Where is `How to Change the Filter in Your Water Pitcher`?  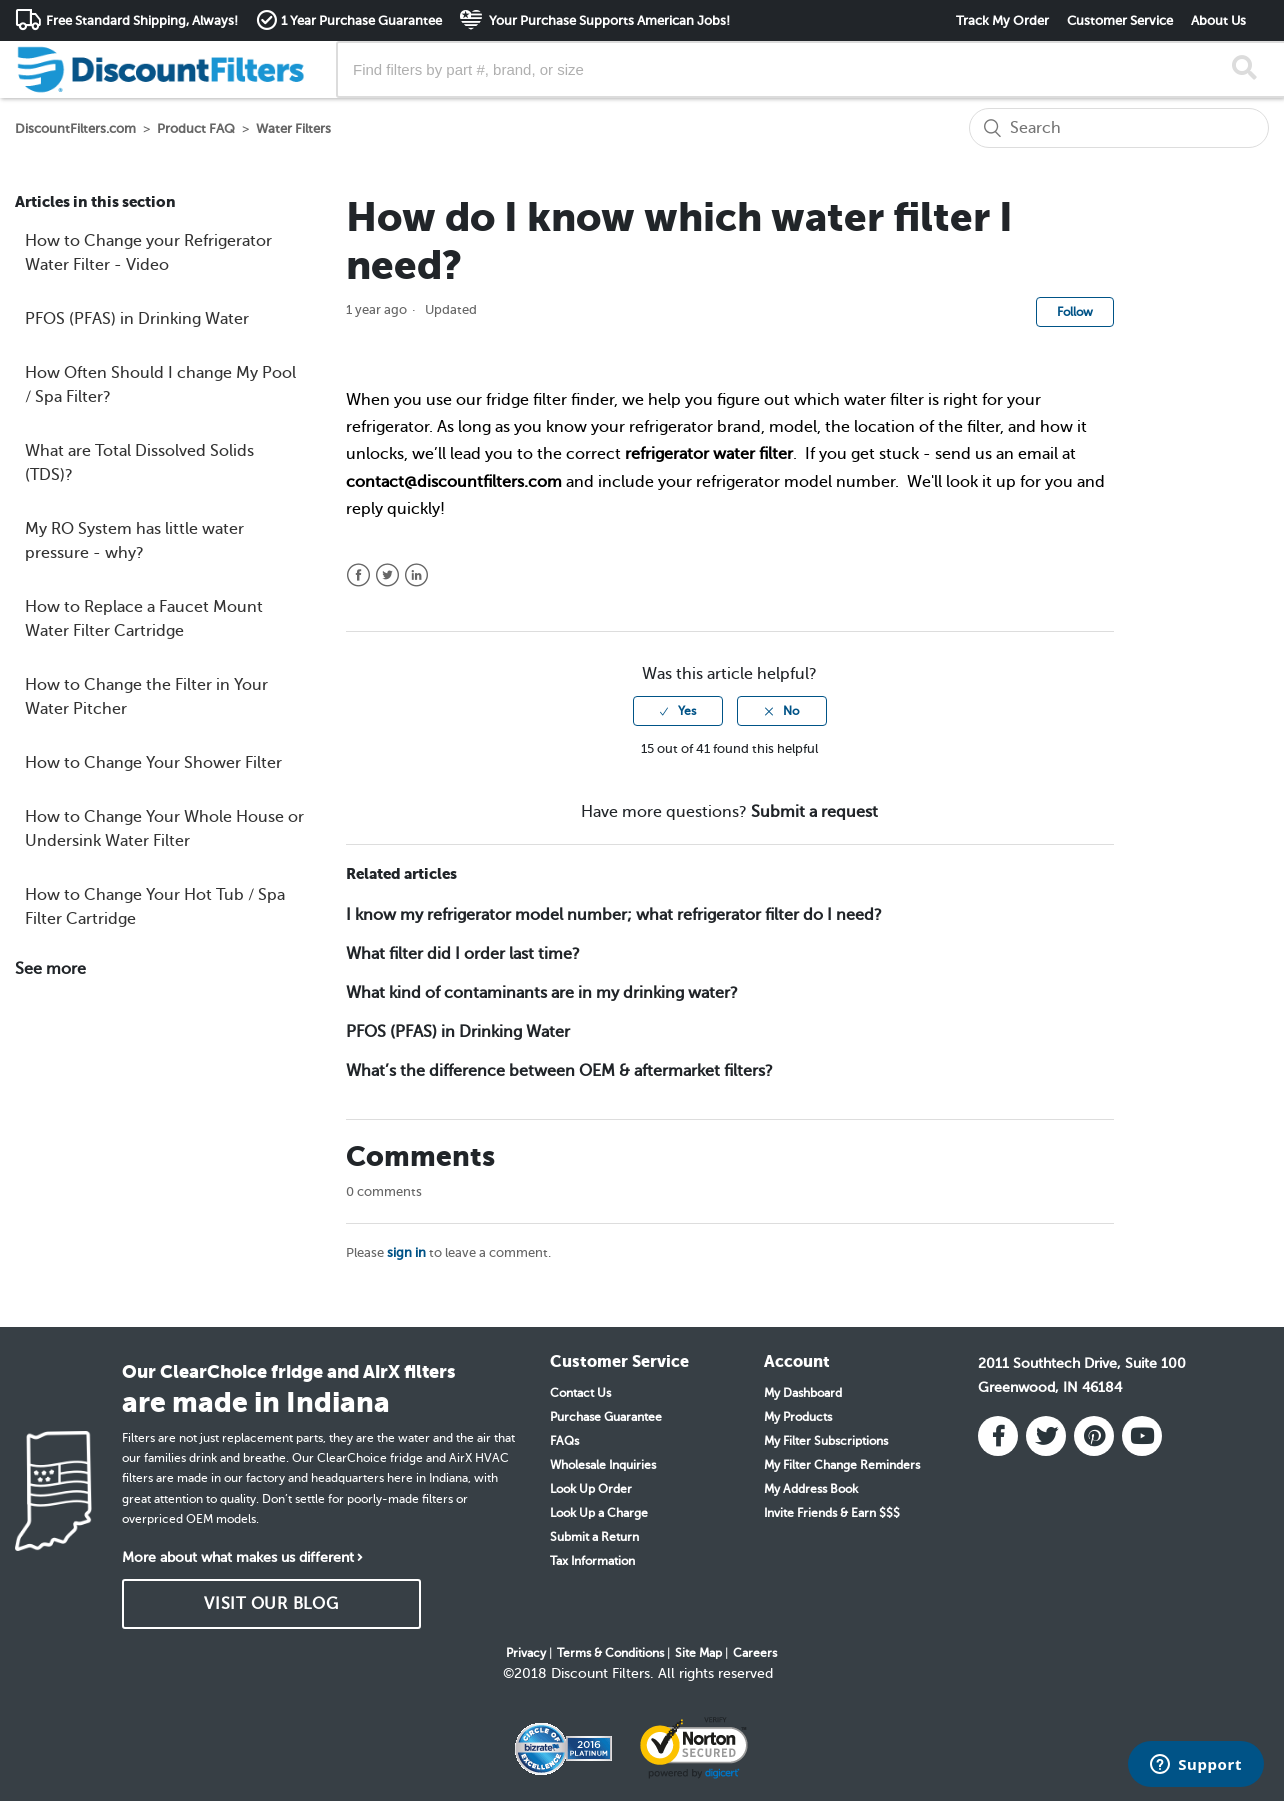 How to Change the Filter in Your Water Pitcher is located at coordinates (146, 697).